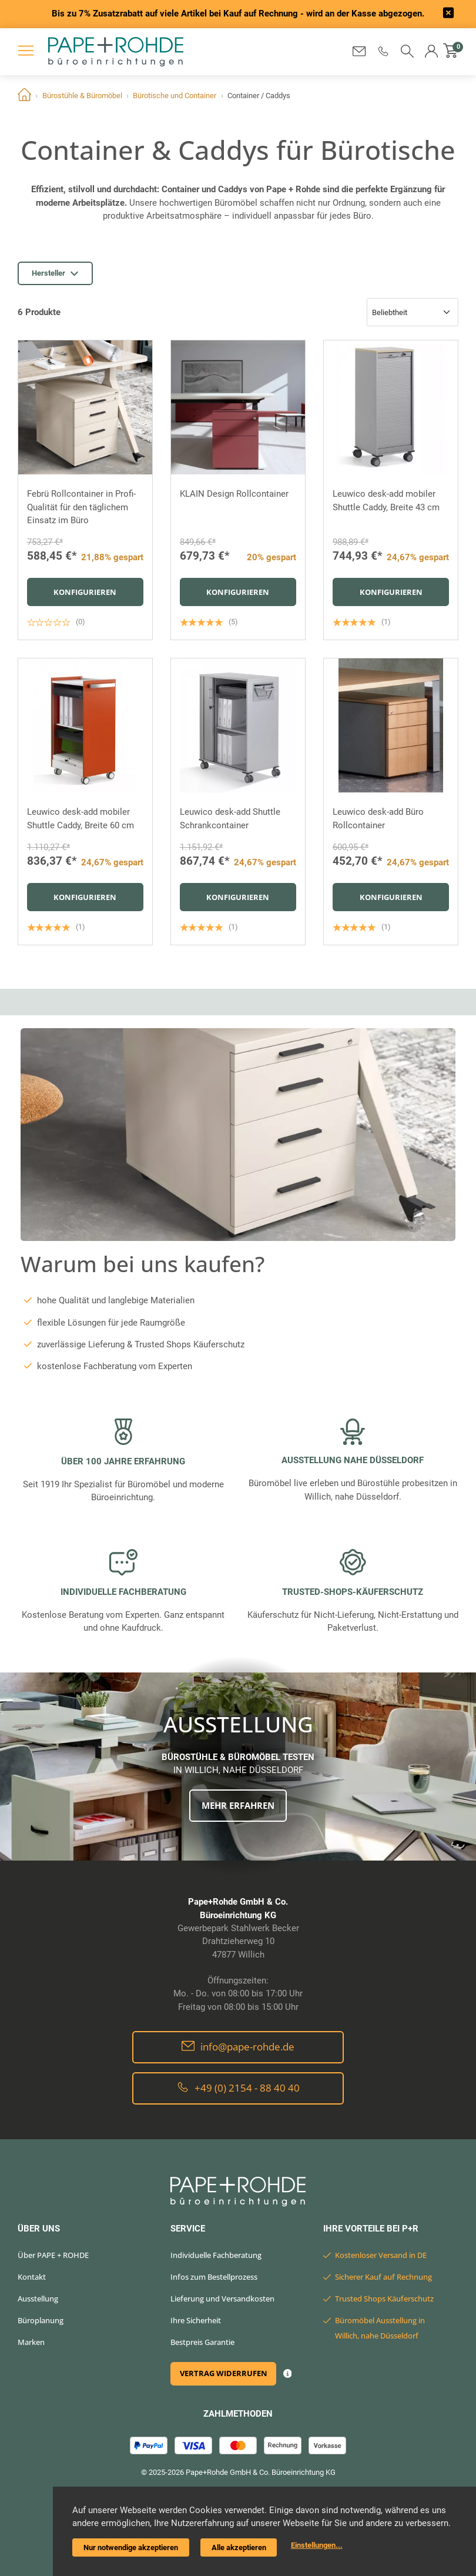 The height and width of the screenshot is (2576, 476). What do you see at coordinates (383, 51) in the screenshot?
I see `[button]` at bounding box center [383, 51].